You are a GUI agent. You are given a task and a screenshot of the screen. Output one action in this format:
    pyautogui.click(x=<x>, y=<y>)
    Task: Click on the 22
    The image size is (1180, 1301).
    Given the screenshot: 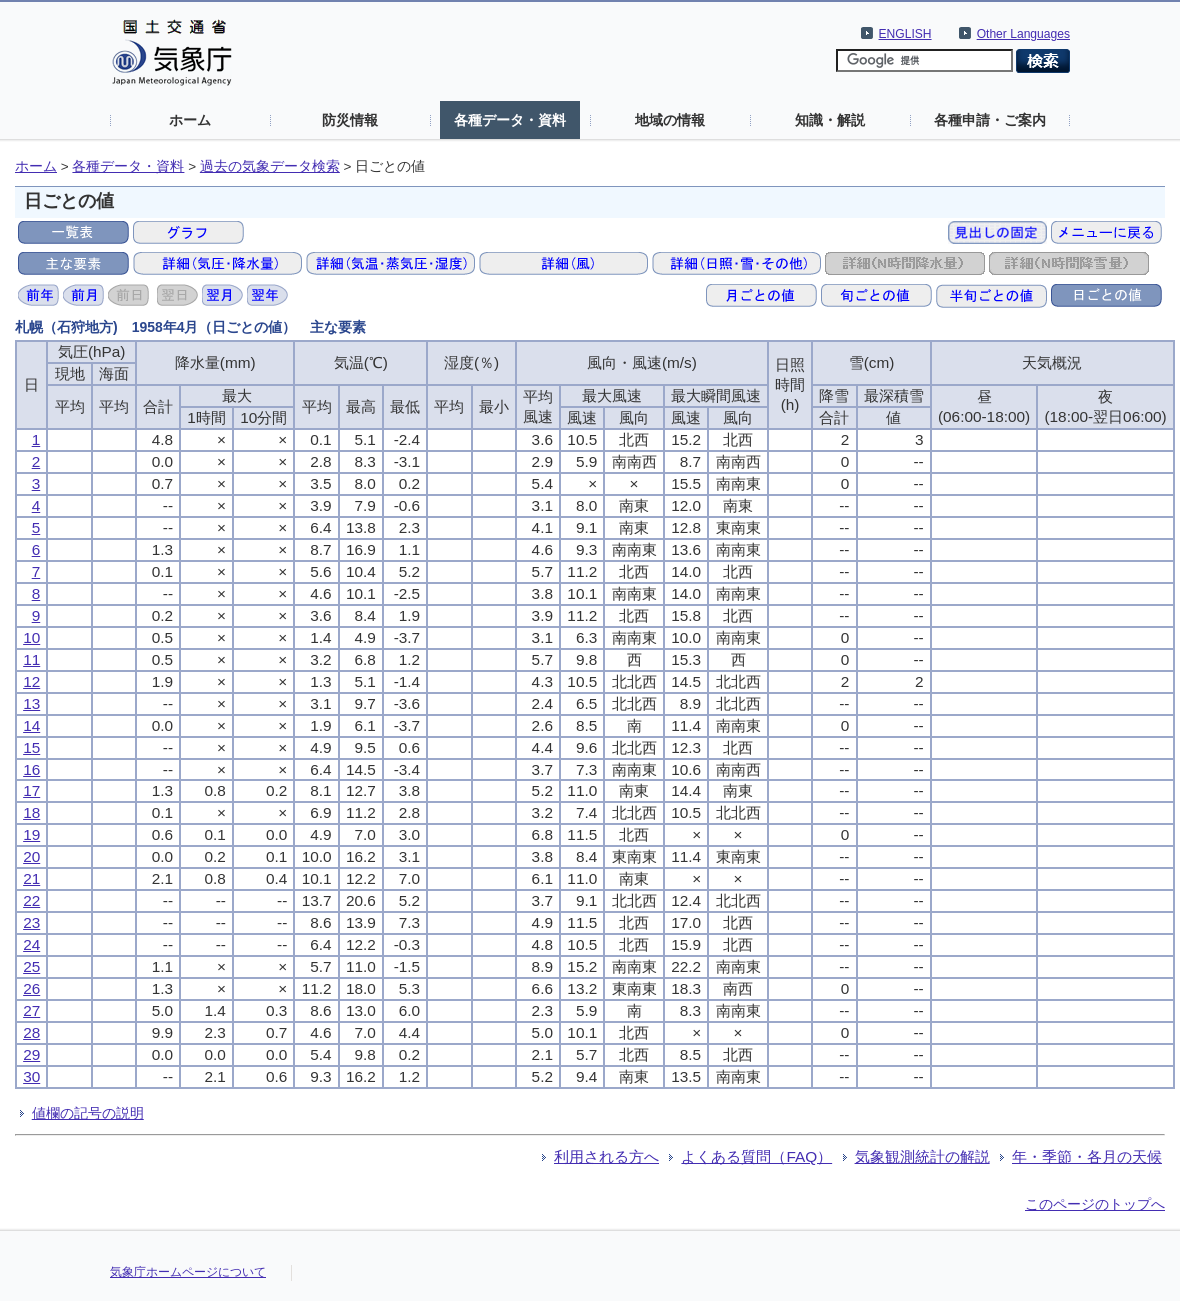 What is the action you would take?
    pyautogui.click(x=31, y=900)
    